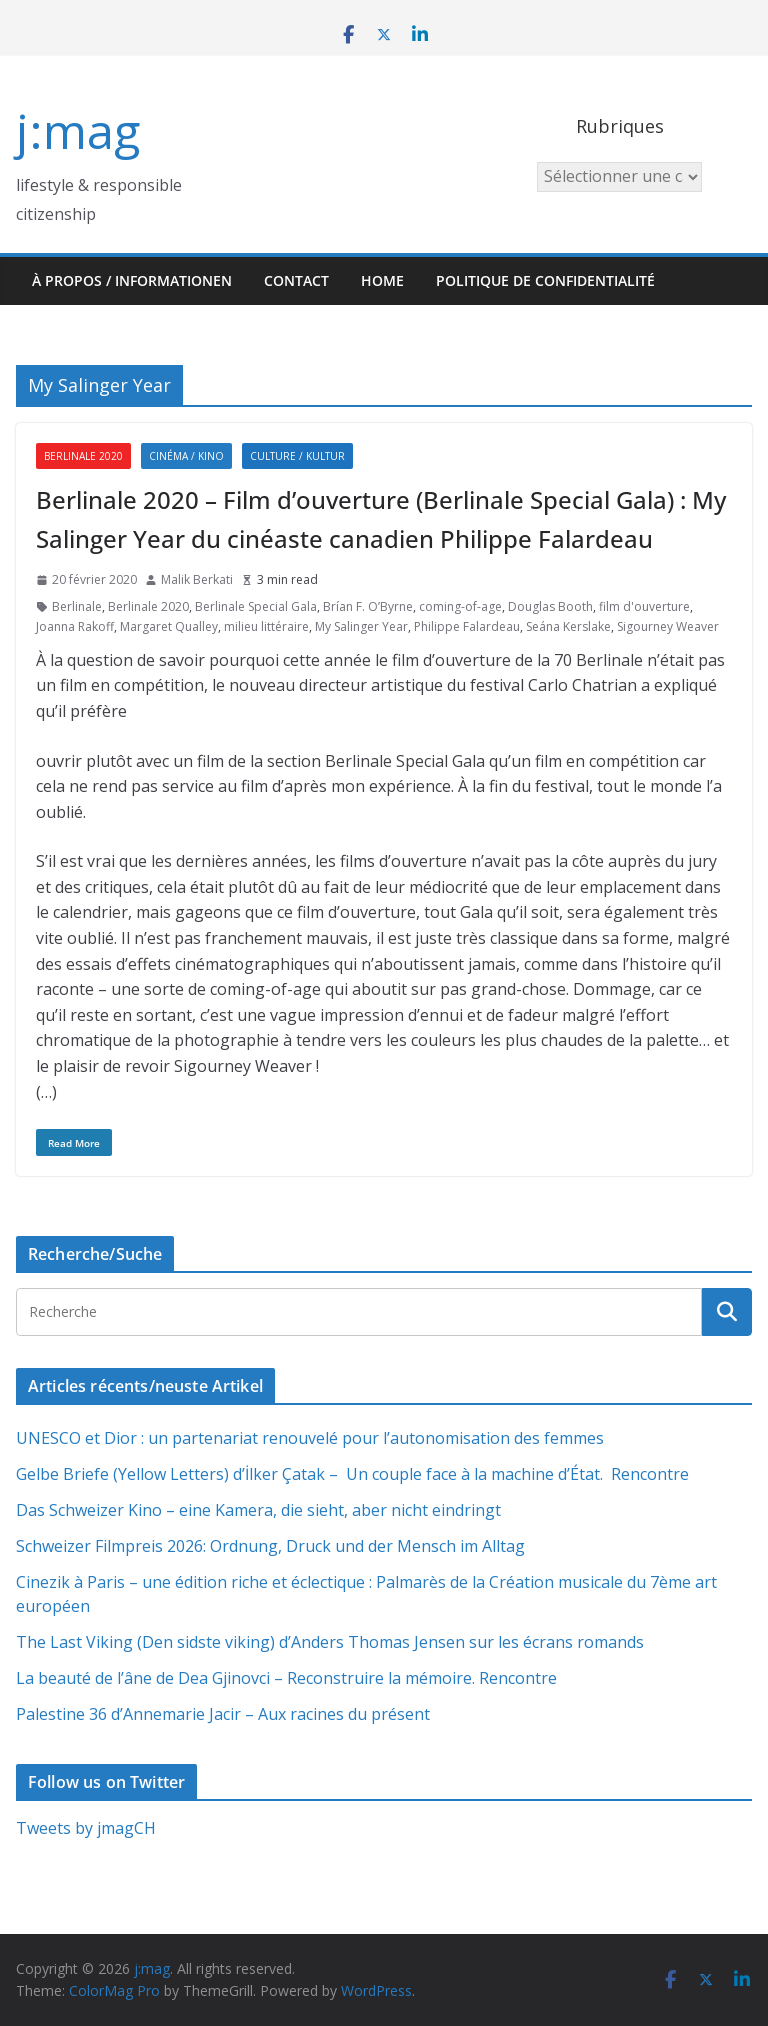 This screenshot has width=768, height=2026. What do you see at coordinates (550, 606) in the screenshot?
I see `Douglas Booth` at bounding box center [550, 606].